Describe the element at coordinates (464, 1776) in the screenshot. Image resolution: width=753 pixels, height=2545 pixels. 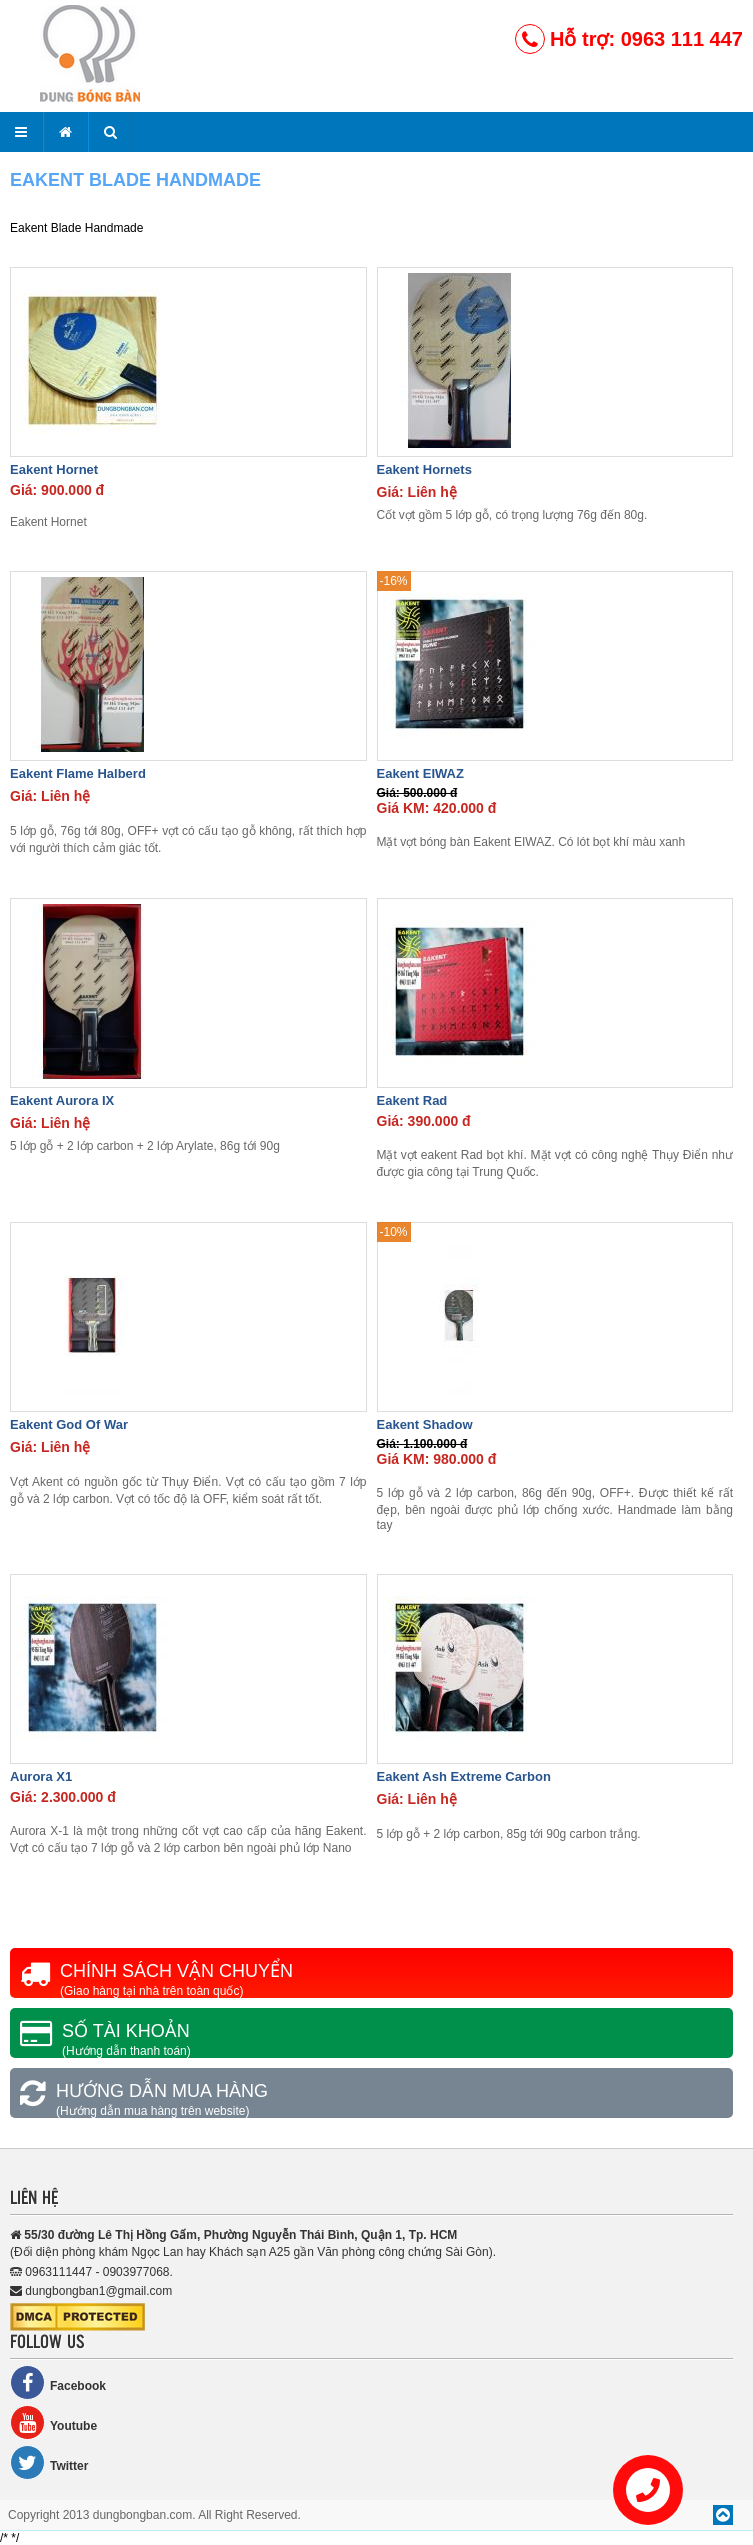
I see `Eakent Ash Extreme Carbon` at that location.